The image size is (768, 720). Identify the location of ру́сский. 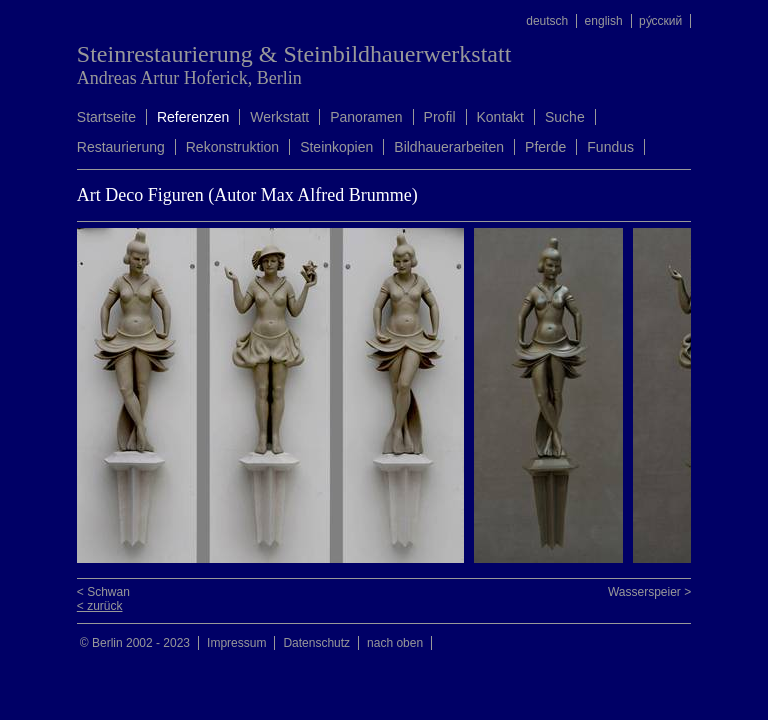
(660, 21).